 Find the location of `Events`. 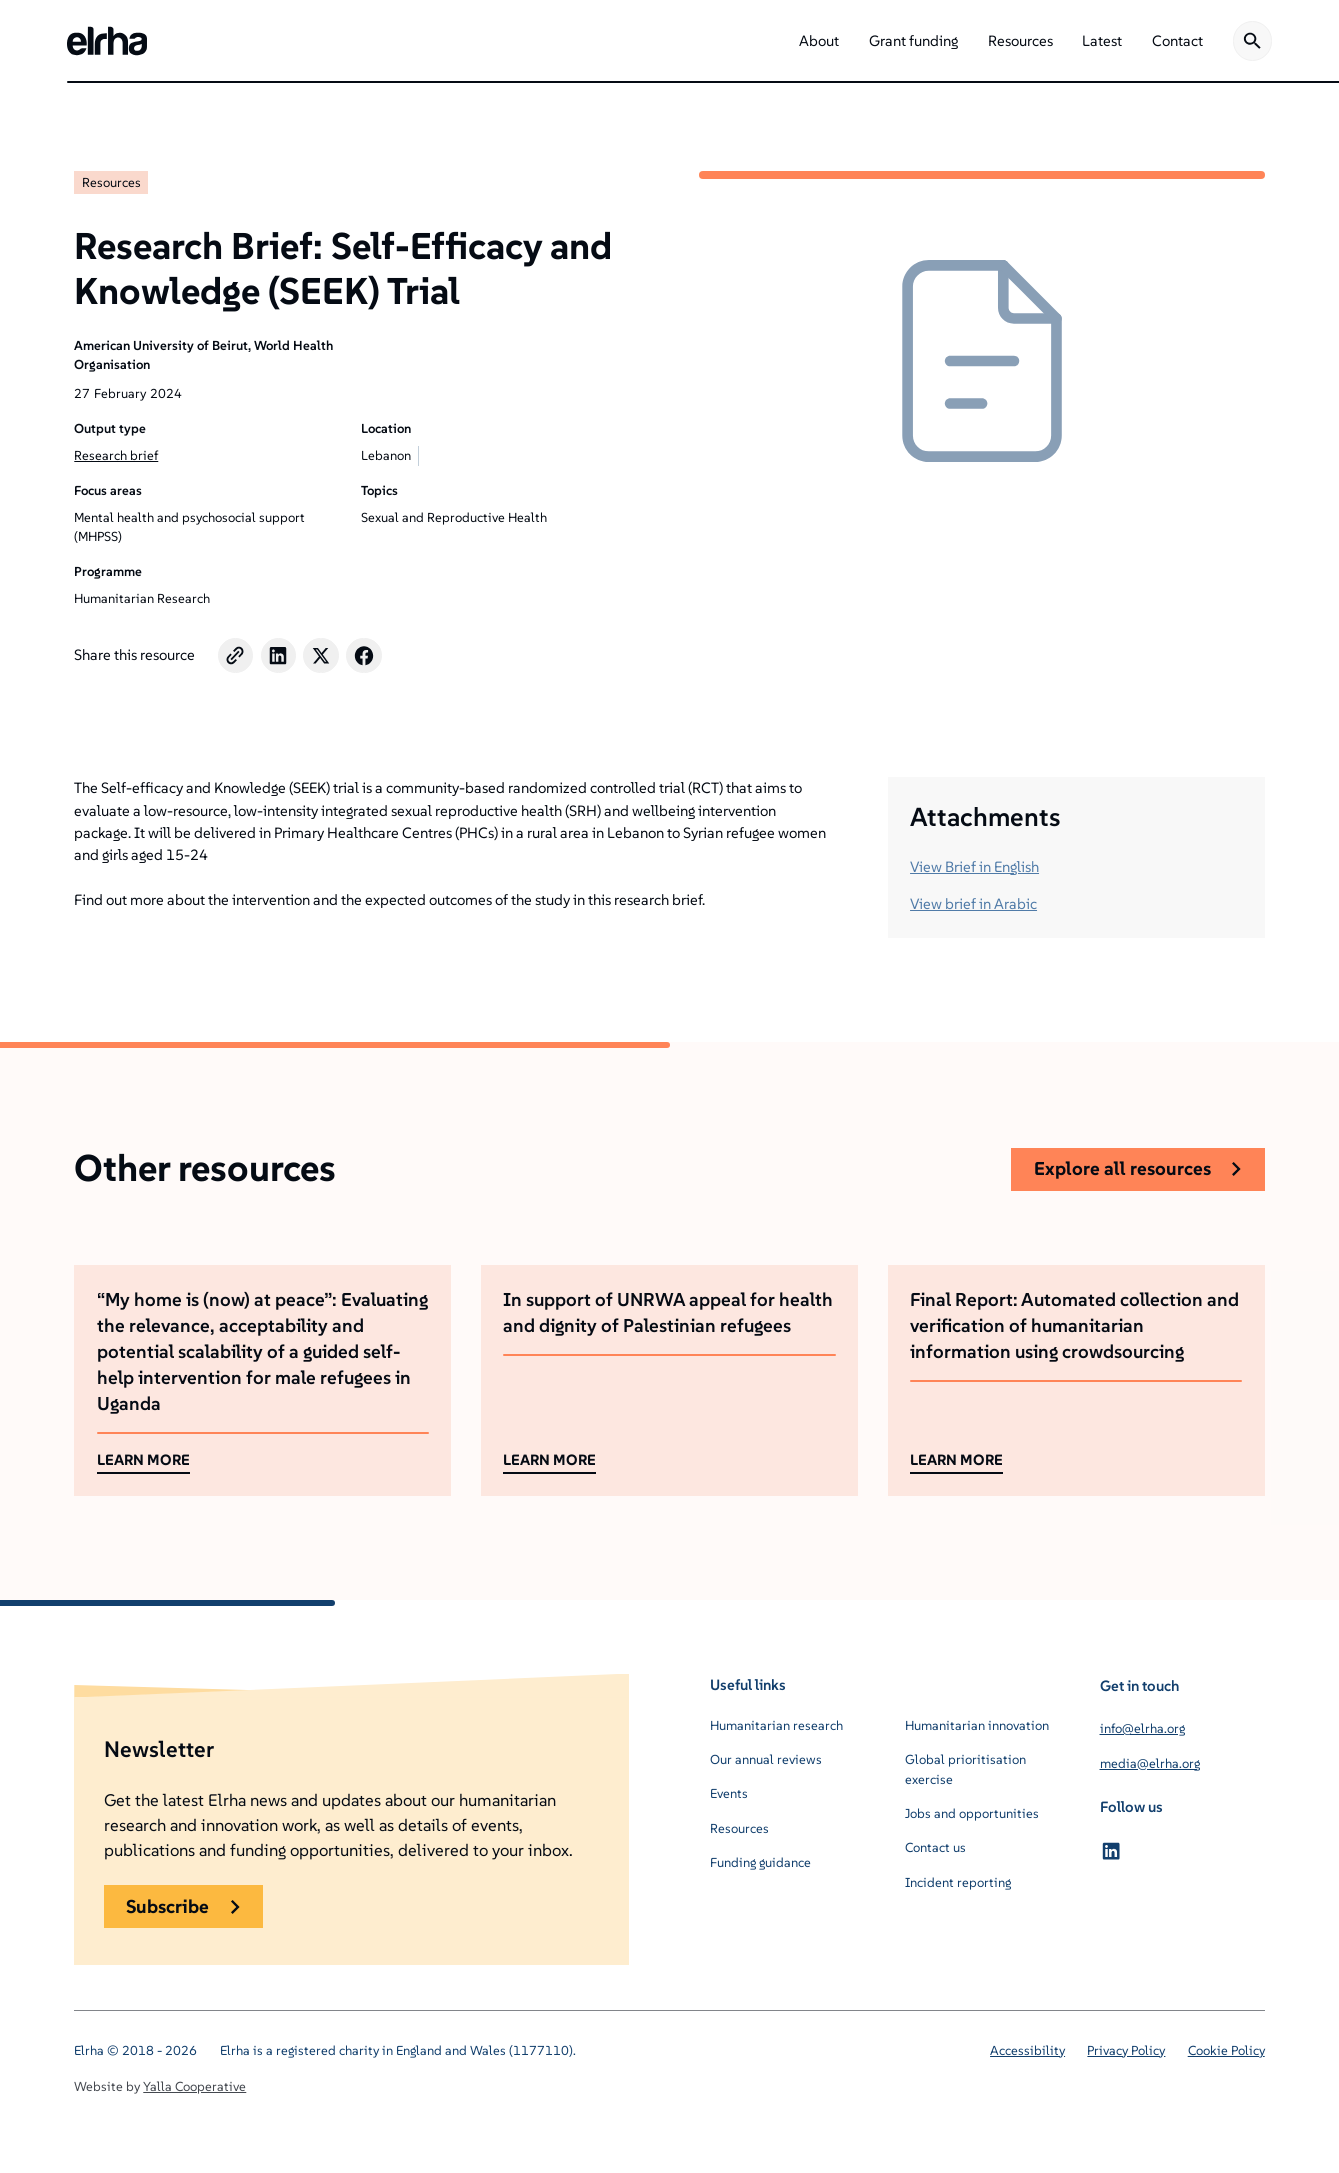

Events is located at coordinates (729, 1793).